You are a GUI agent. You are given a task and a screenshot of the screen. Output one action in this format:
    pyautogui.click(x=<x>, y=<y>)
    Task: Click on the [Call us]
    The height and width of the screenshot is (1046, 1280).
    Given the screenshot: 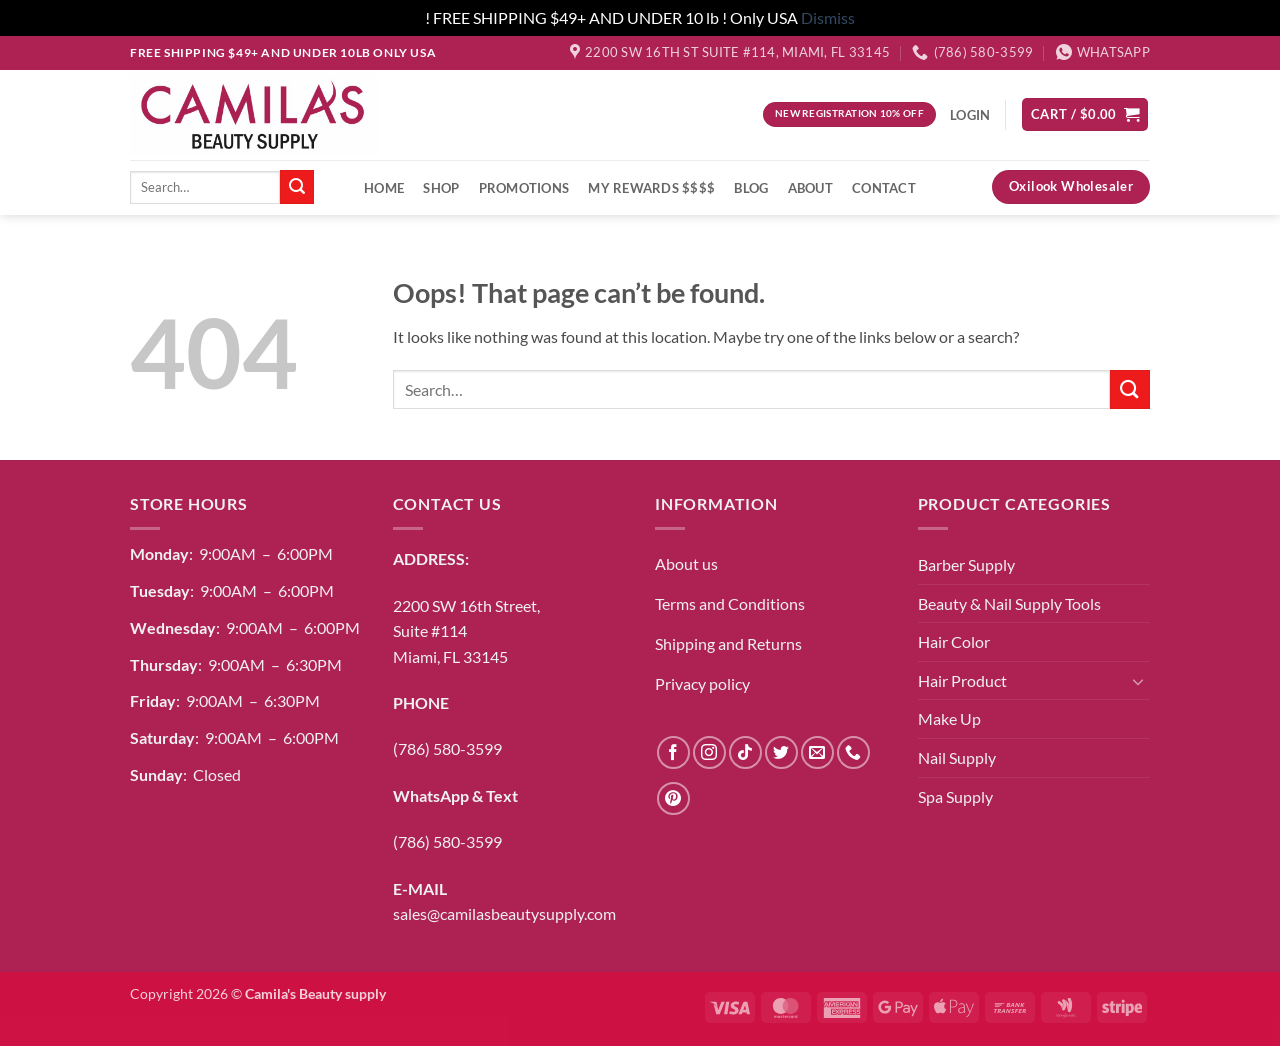 What is the action you would take?
    pyautogui.click(x=853, y=752)
    